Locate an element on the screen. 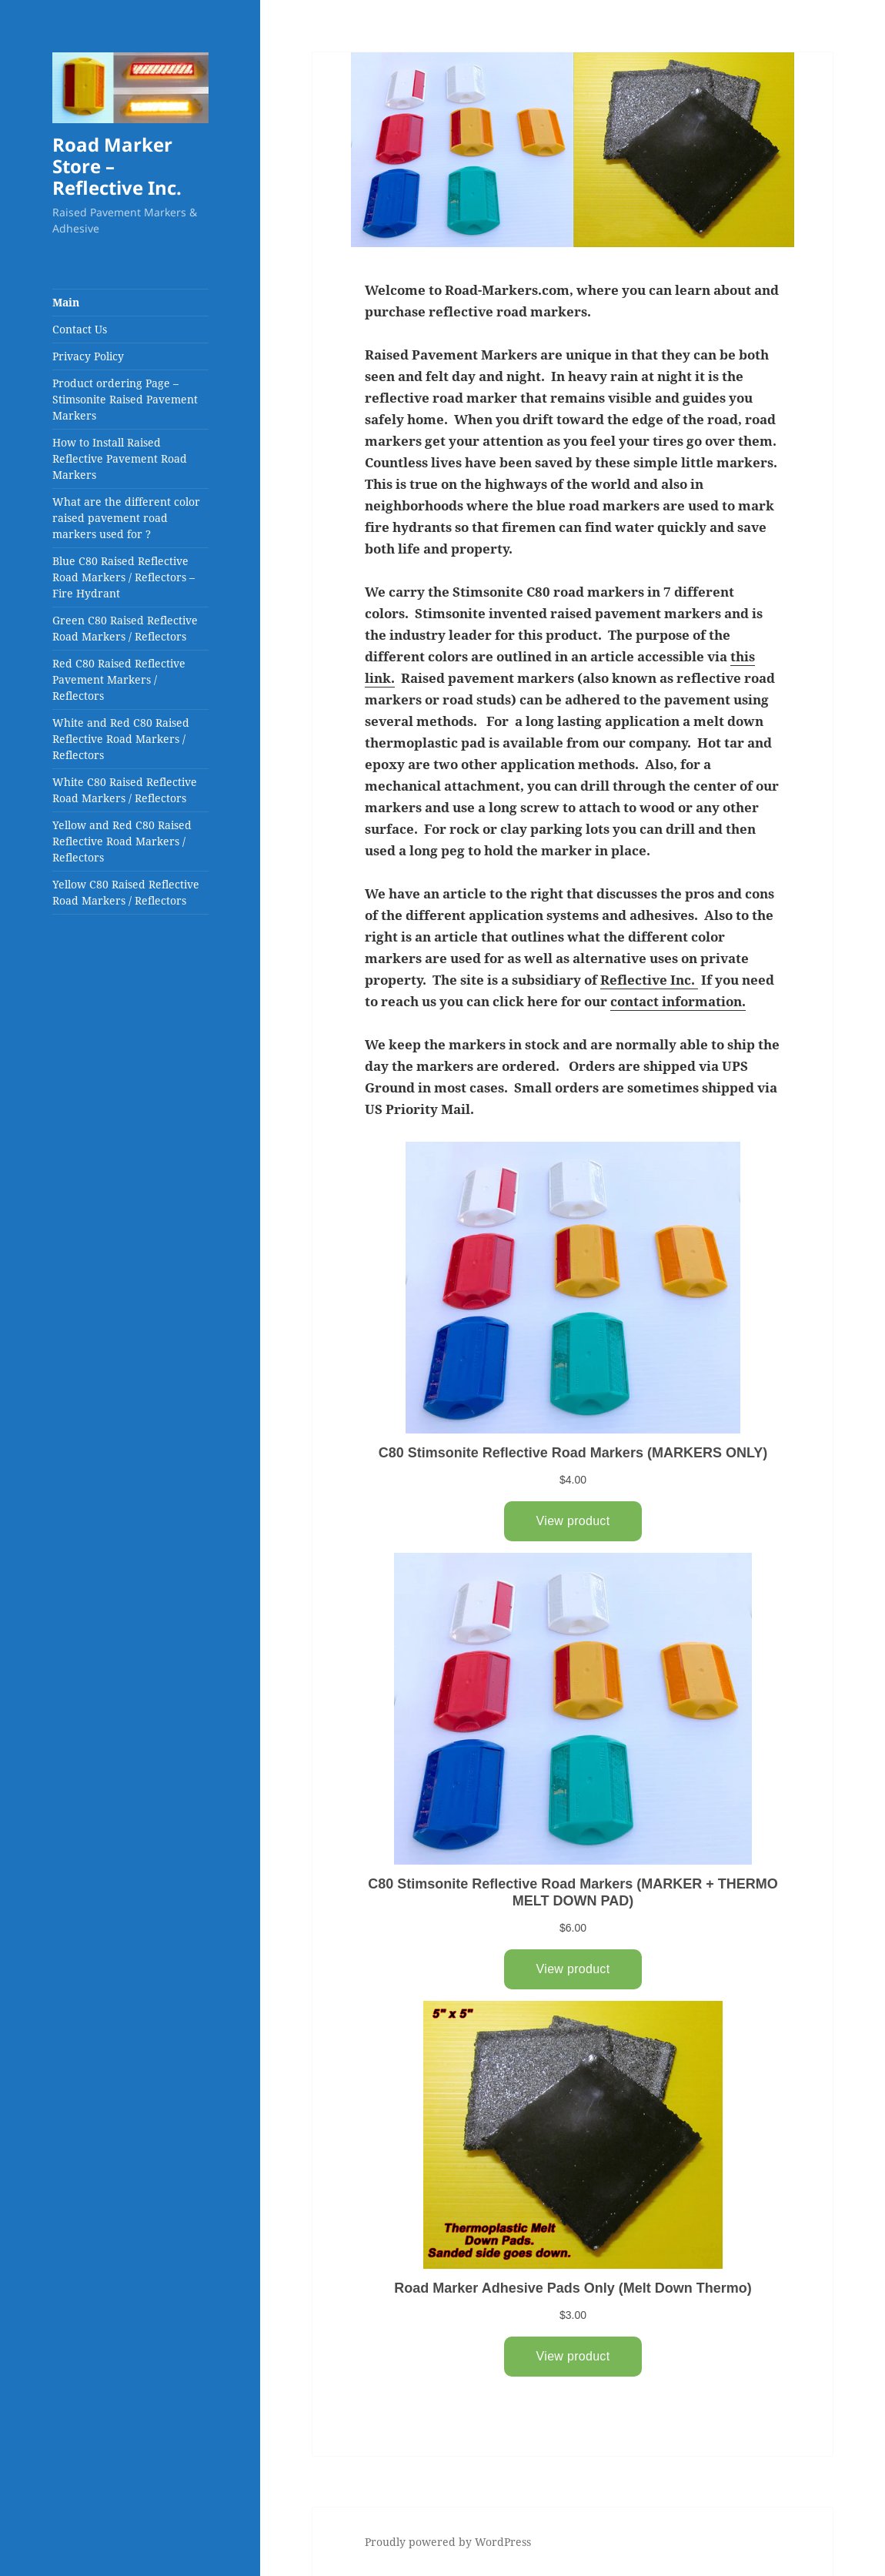 The image size is (885, 2576). White and Red C80 Raised Reflective Road Markers / Reflectors is located at coordinates (120, 738).